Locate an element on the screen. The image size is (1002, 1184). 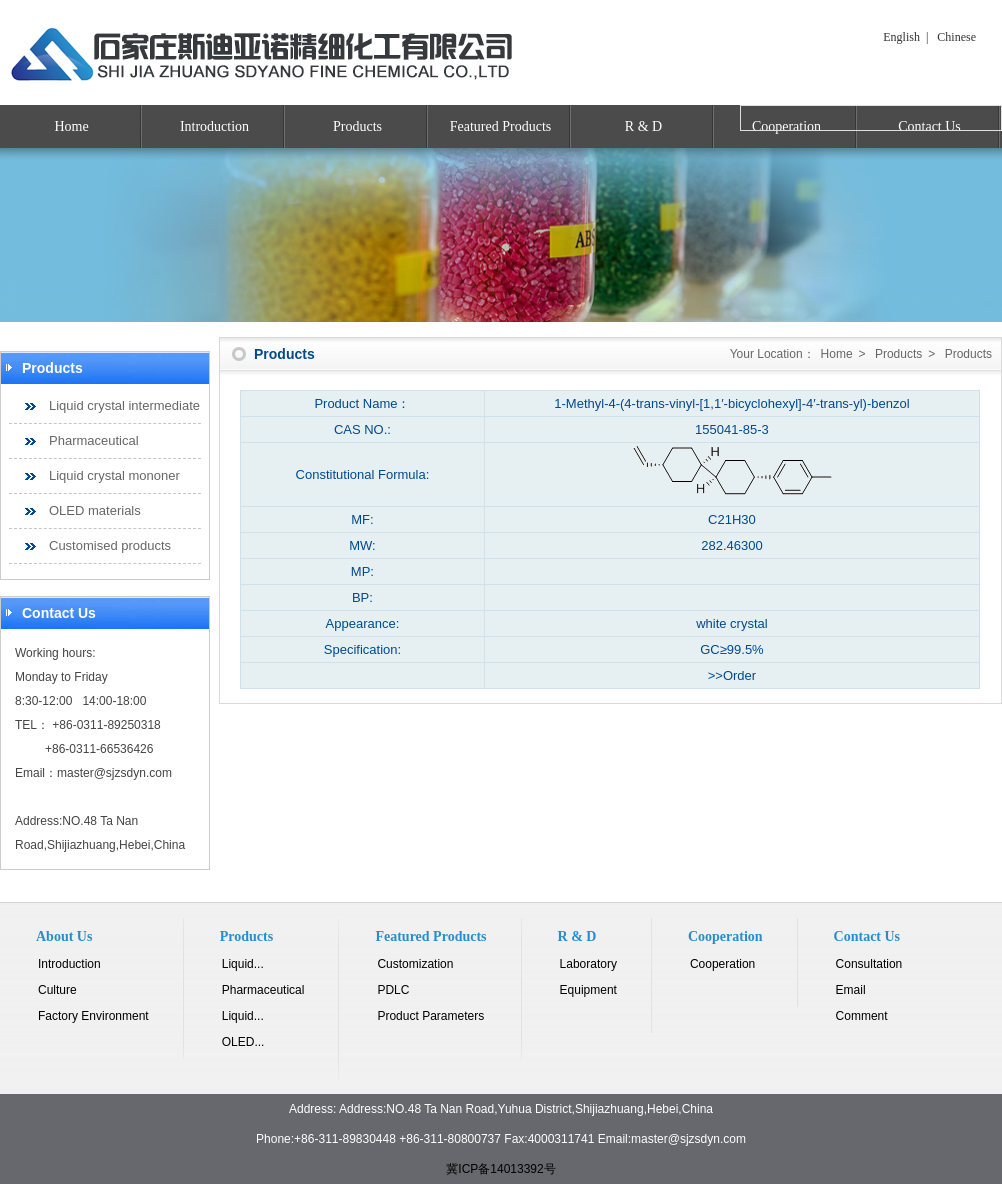
Products is located at coordinates (357, 126).